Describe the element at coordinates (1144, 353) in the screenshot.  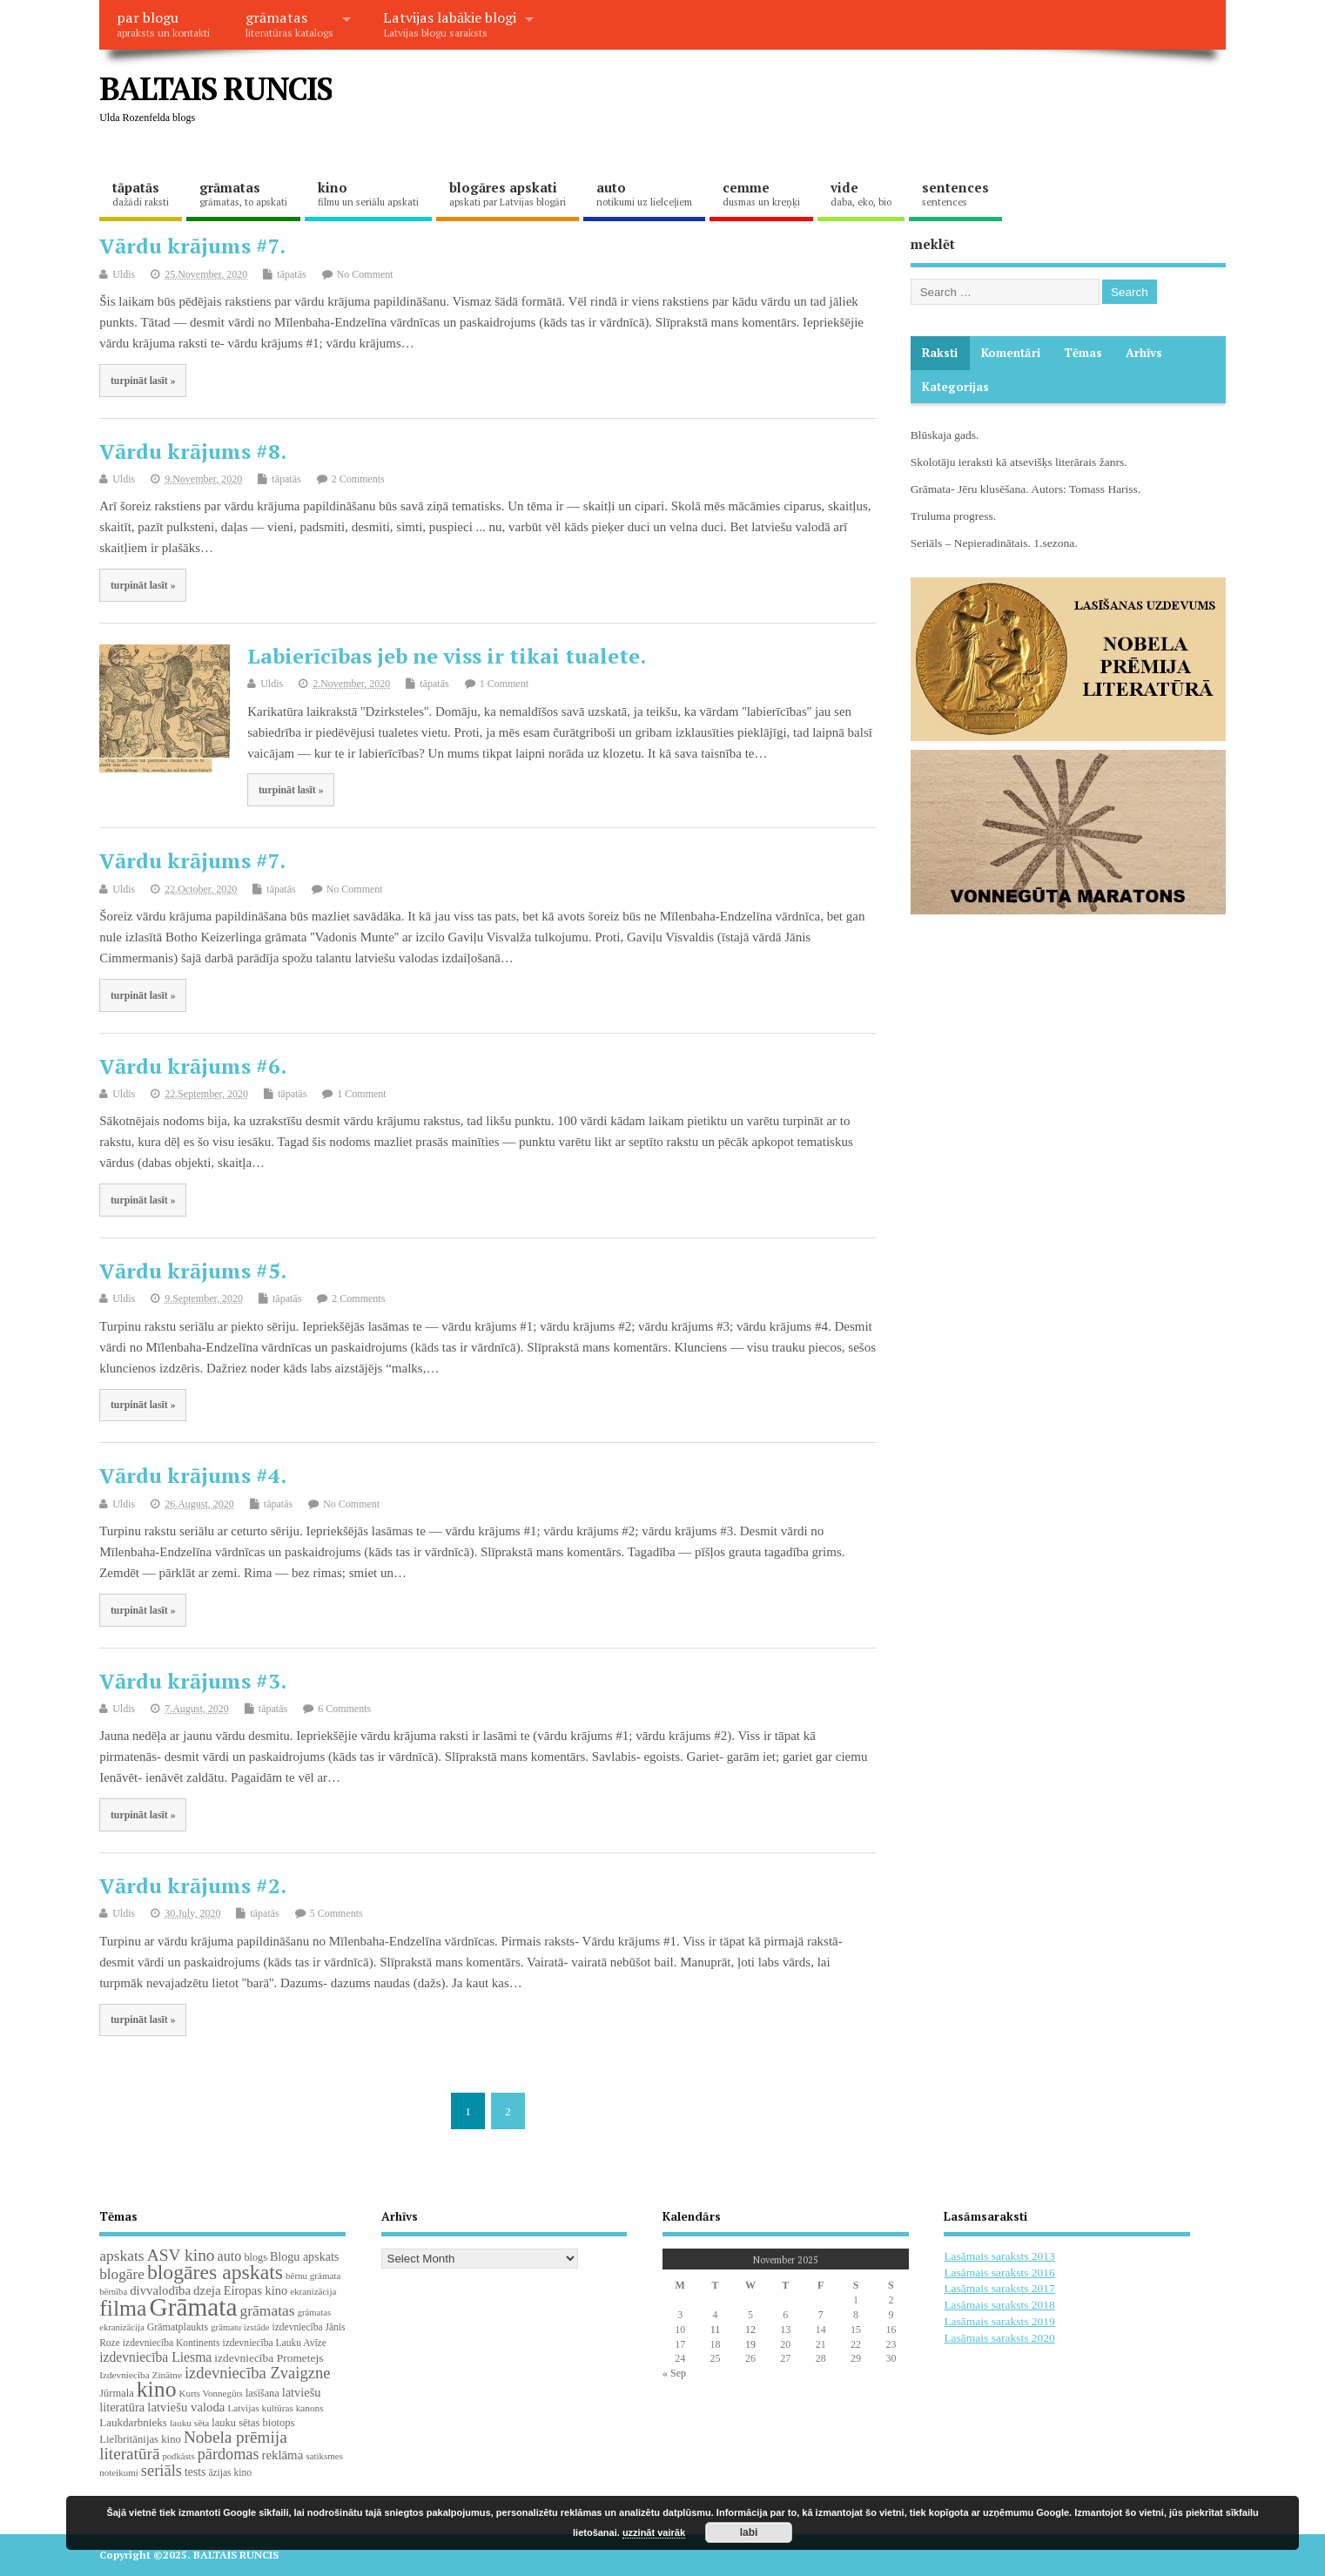
I see `Arhīvs` at that location.